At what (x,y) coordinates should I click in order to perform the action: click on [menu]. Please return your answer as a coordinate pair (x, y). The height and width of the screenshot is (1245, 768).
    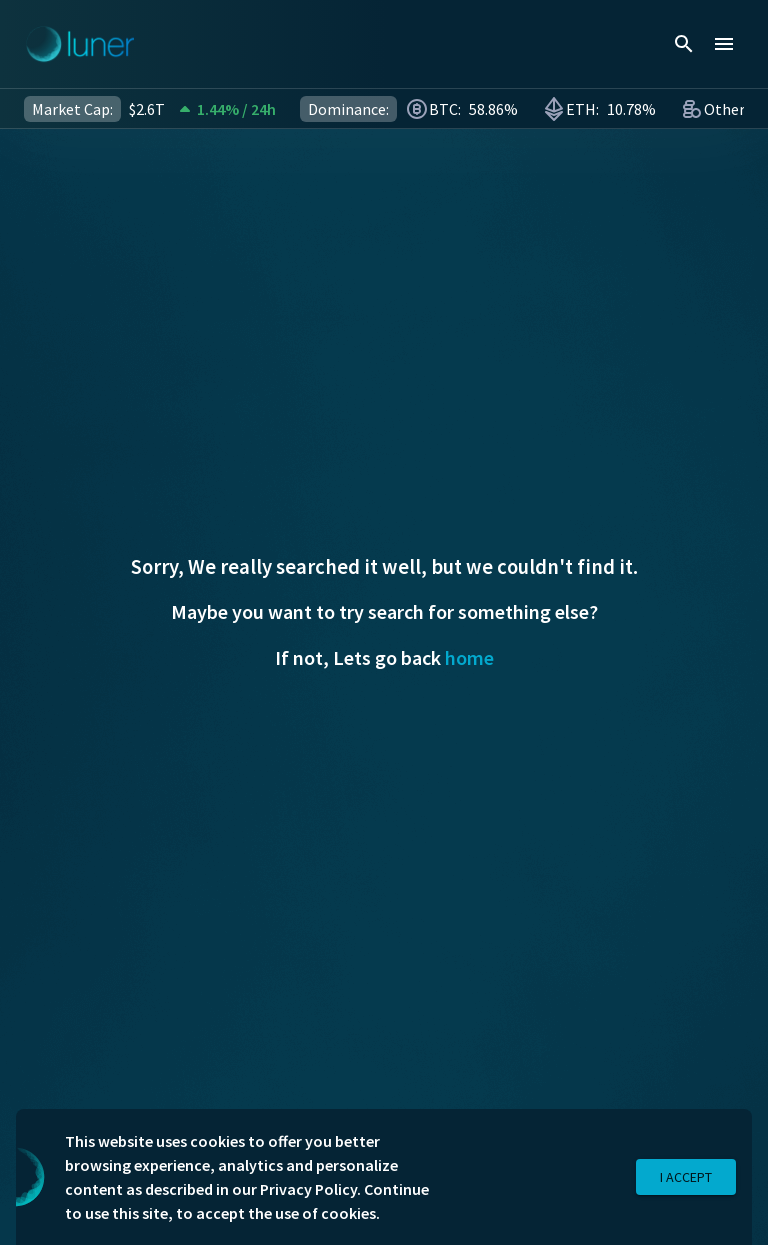
    Looking at the image, I should click on (724, 44).